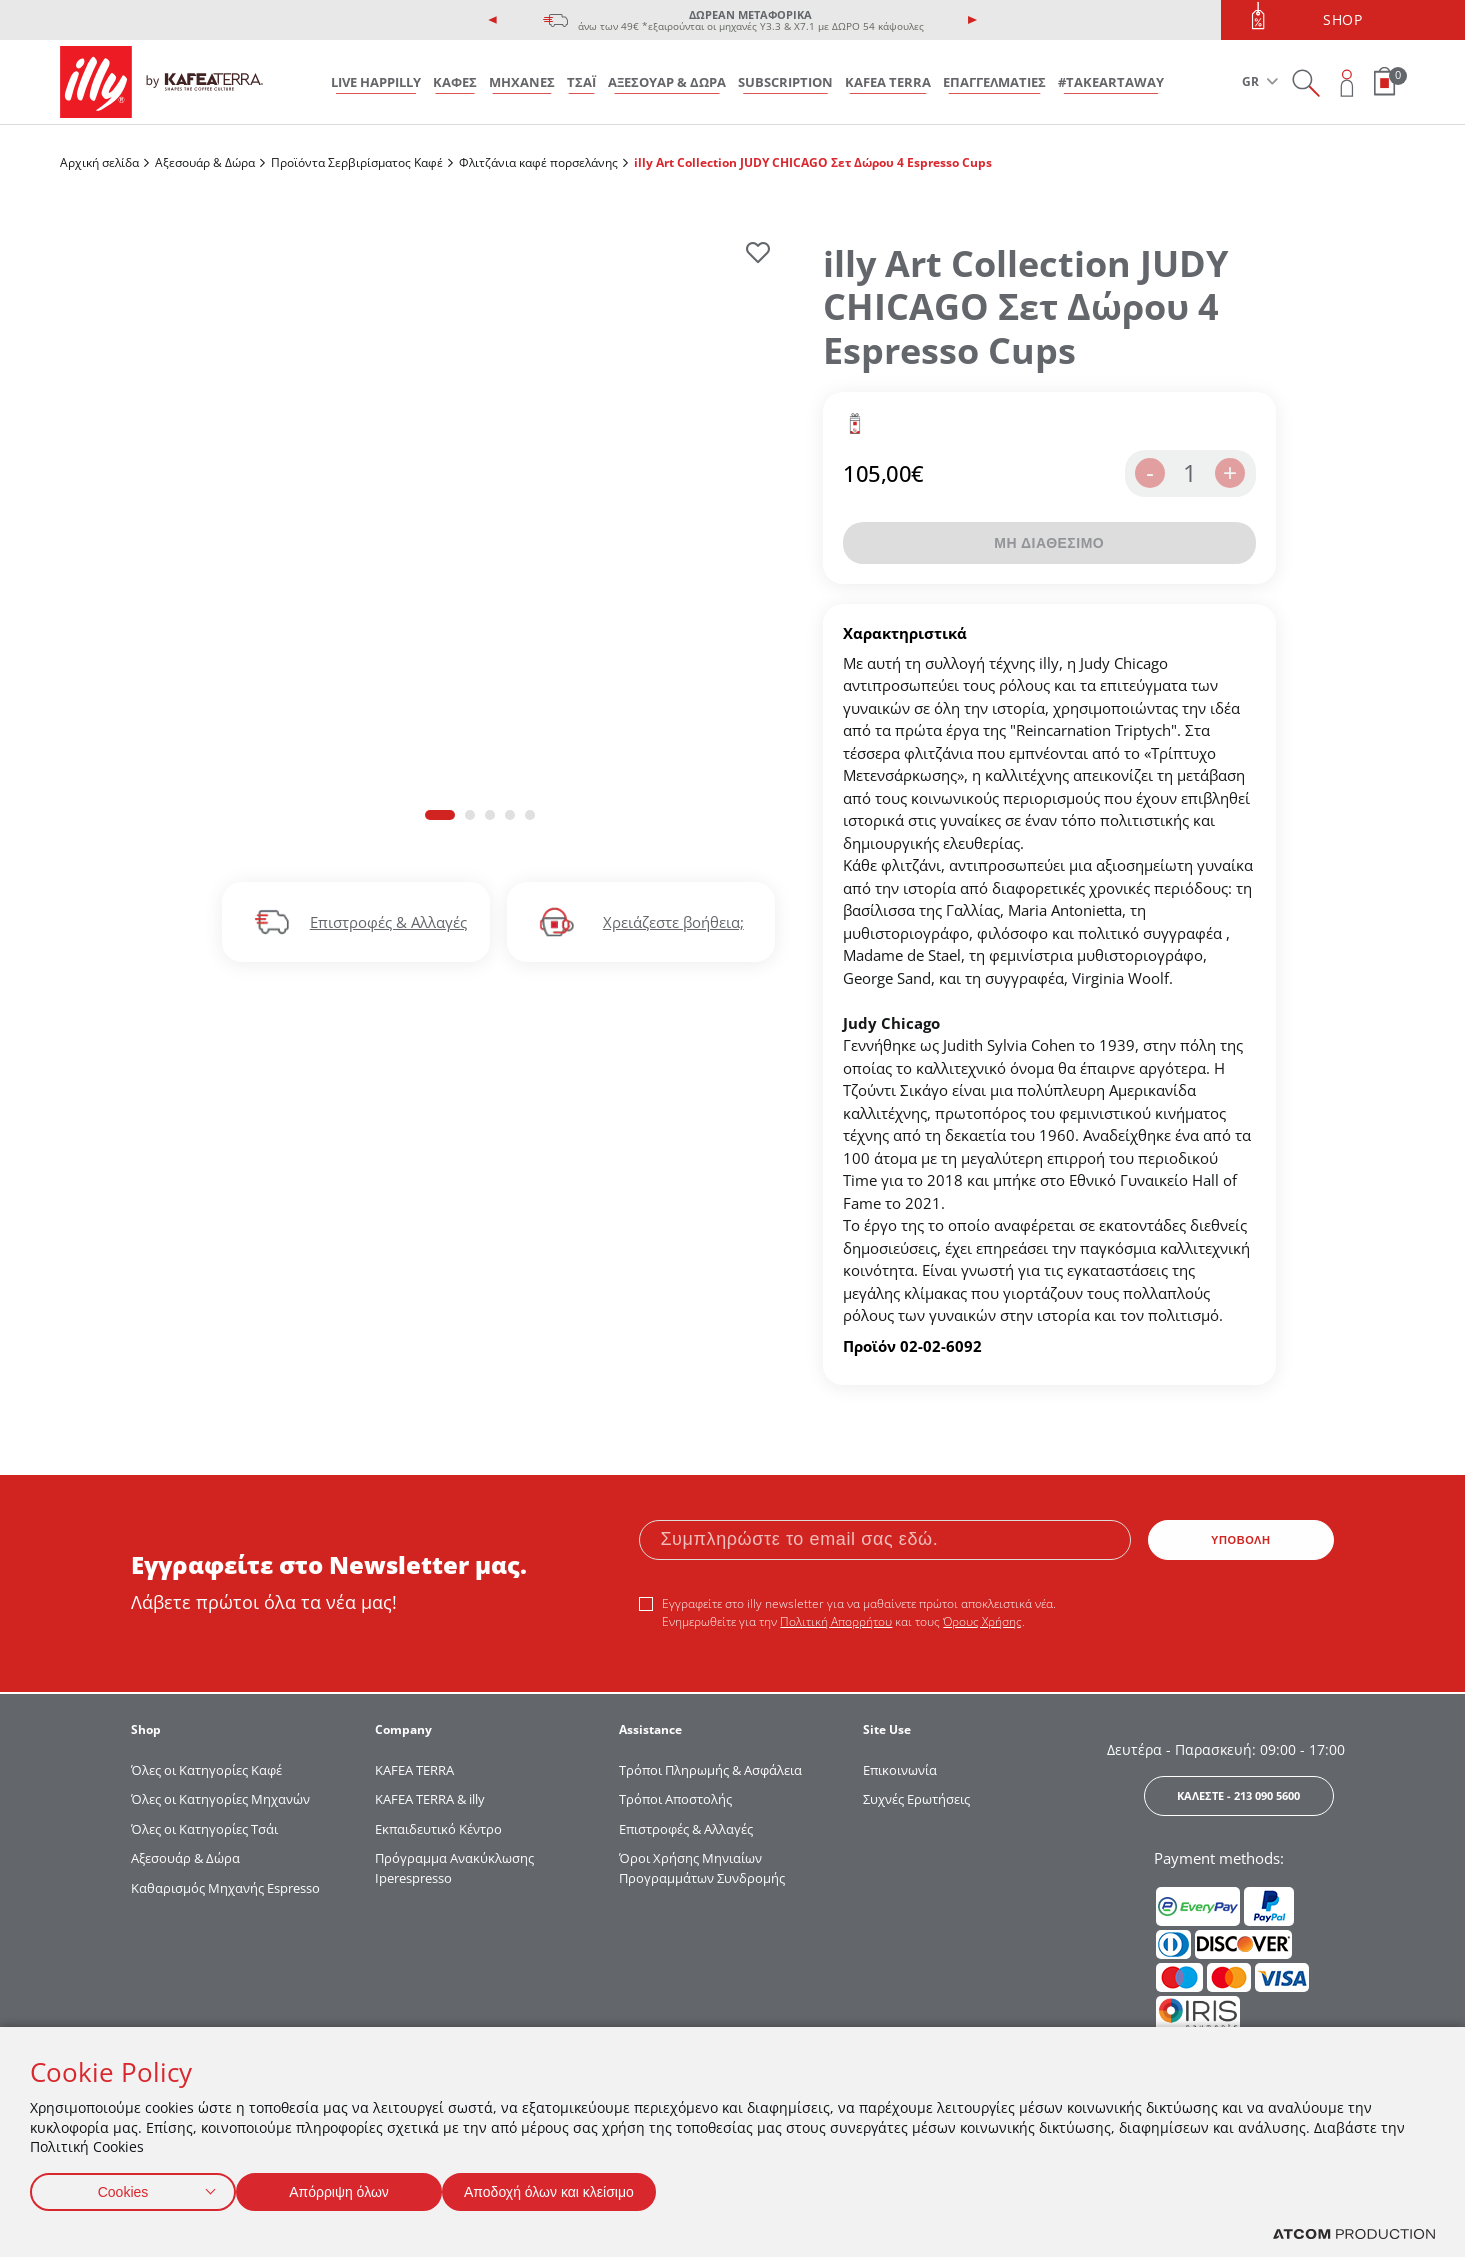  What do you see at coordinates (538, 162) in the screenshot?
I see `Φλιτζάνια καφέ πορσελάνης` at bounding box center [538, 162].